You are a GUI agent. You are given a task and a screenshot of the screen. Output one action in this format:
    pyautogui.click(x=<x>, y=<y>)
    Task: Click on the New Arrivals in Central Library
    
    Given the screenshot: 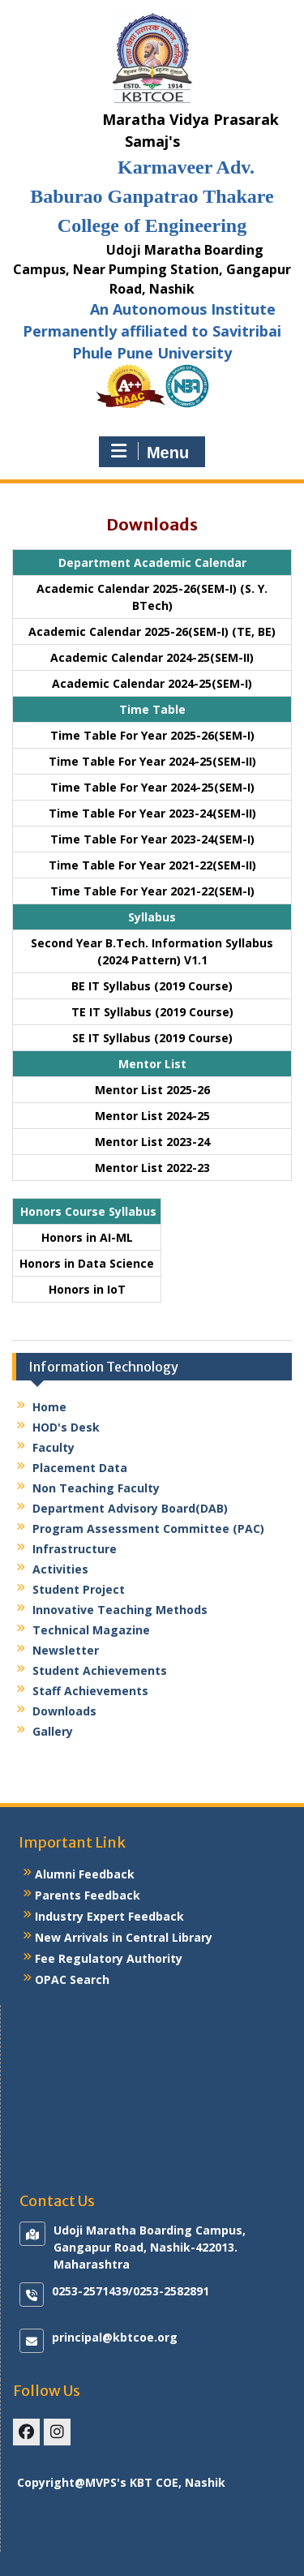 What is the action you would take?
    pyautogui.click(x=123, y=1937)
    